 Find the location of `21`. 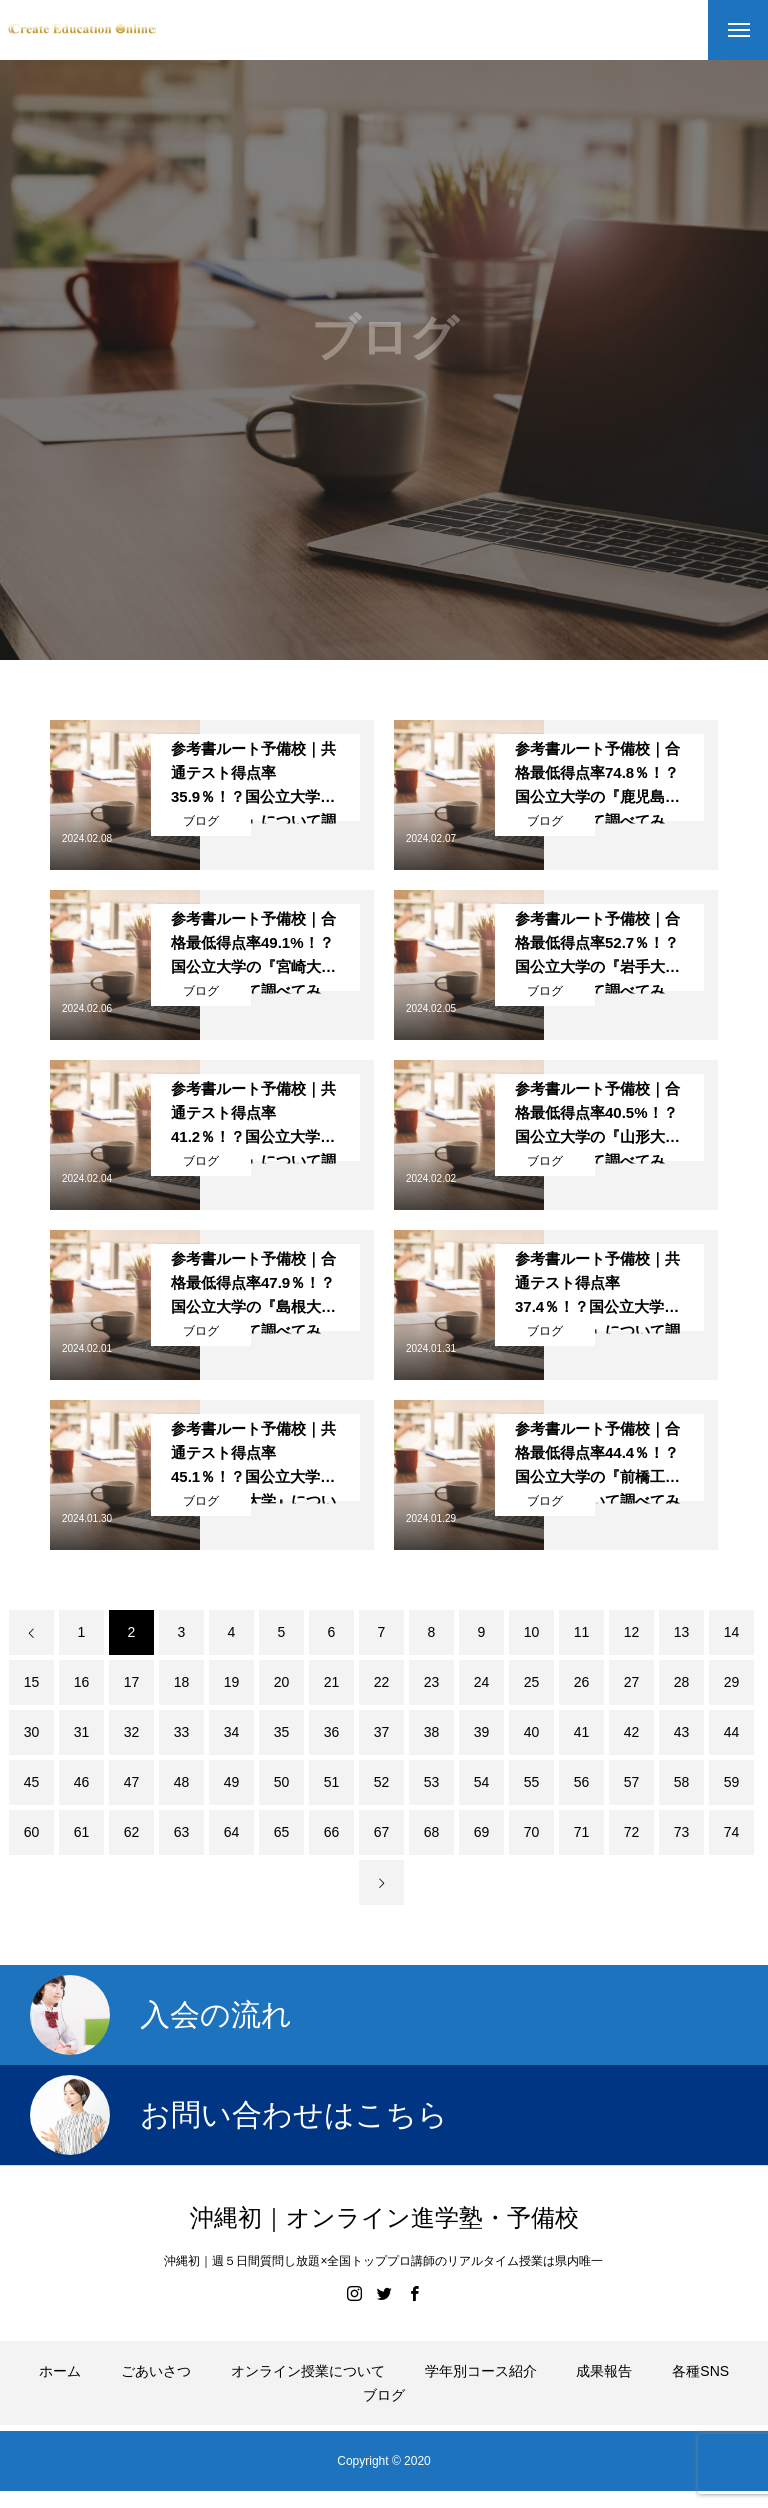

21 is located at coordinates (332, 1682).